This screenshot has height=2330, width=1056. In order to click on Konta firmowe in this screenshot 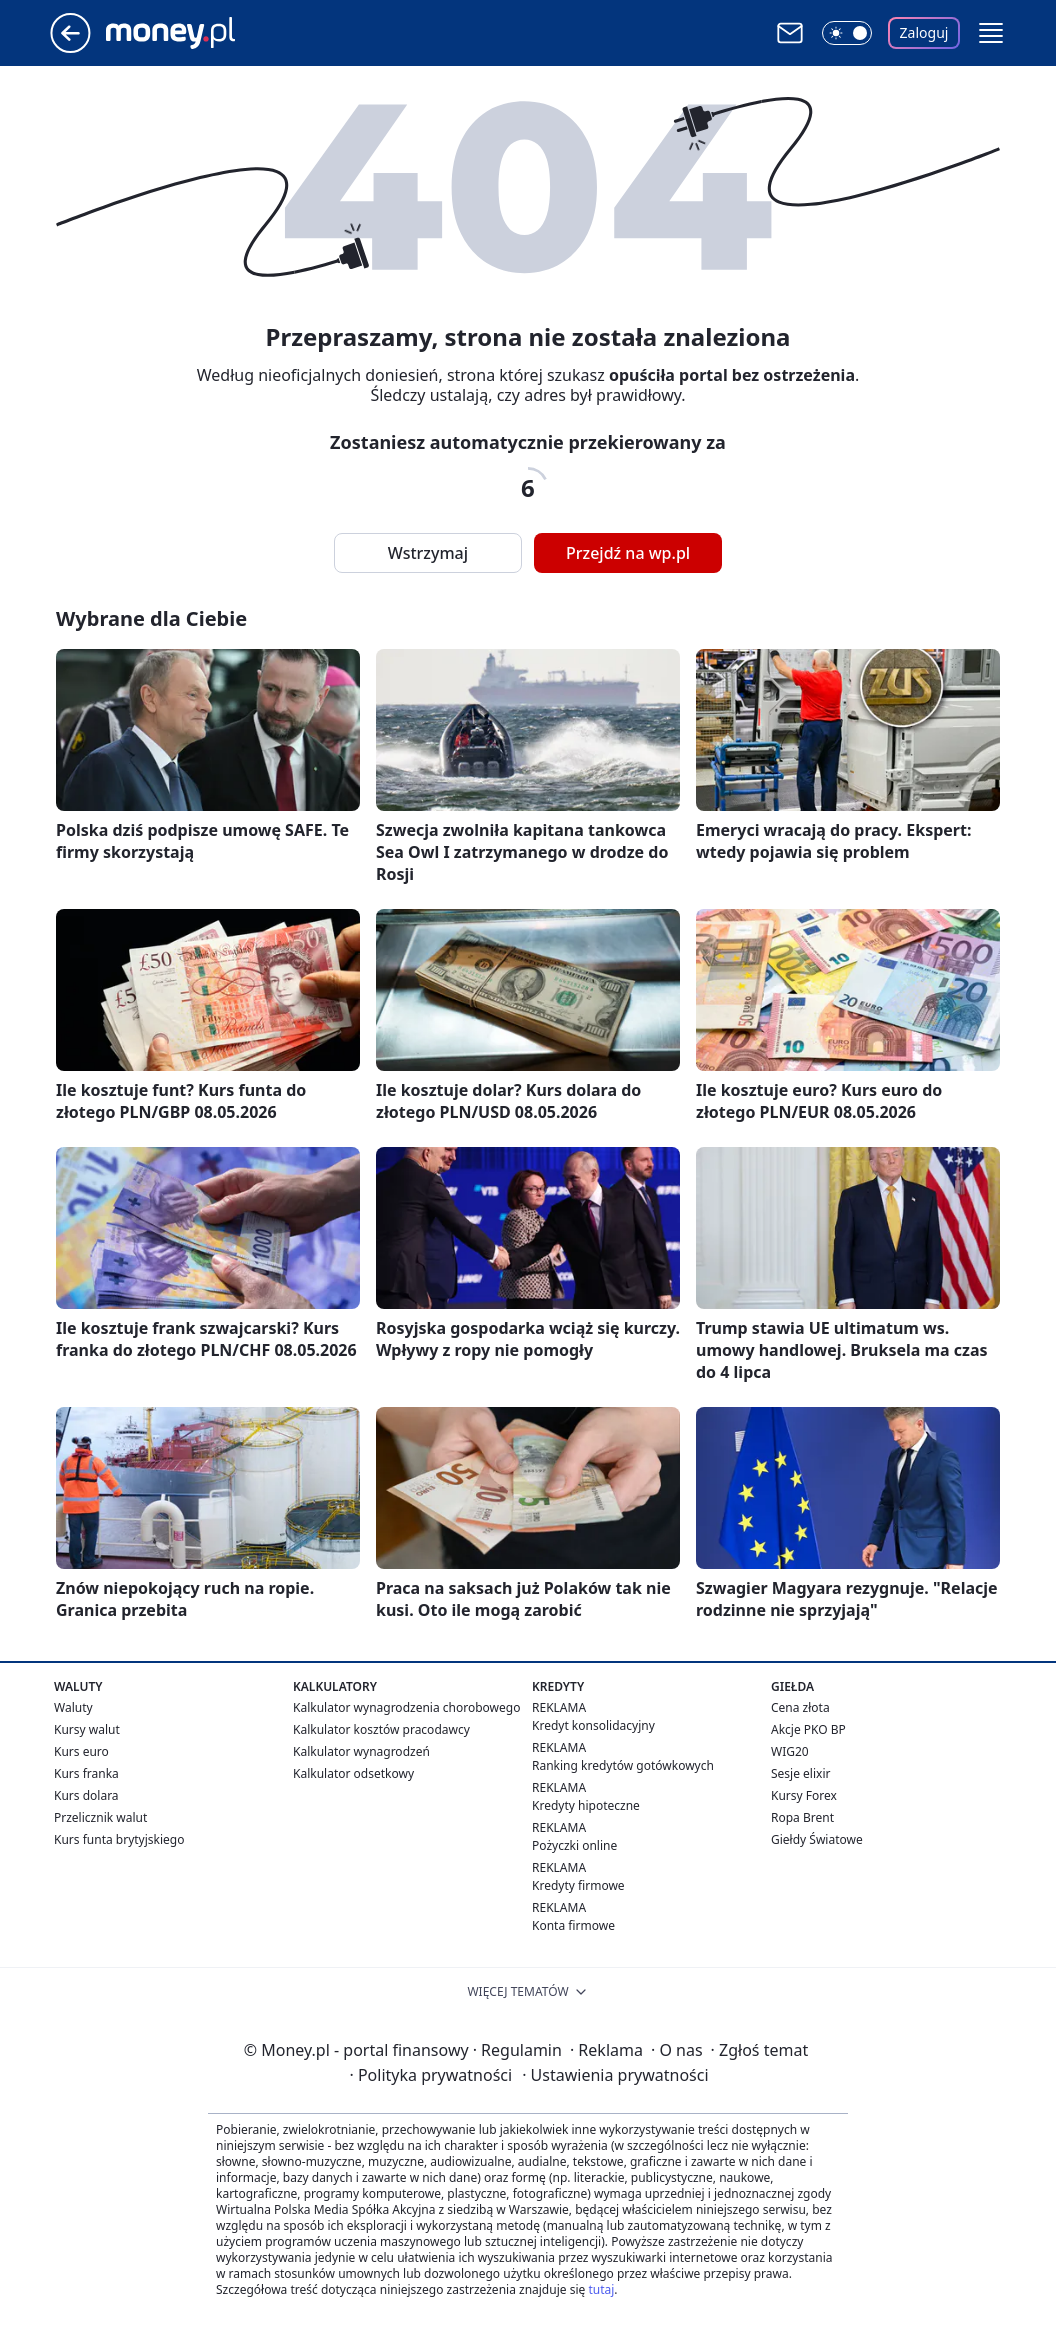, I will do `click(573, 1925)`.